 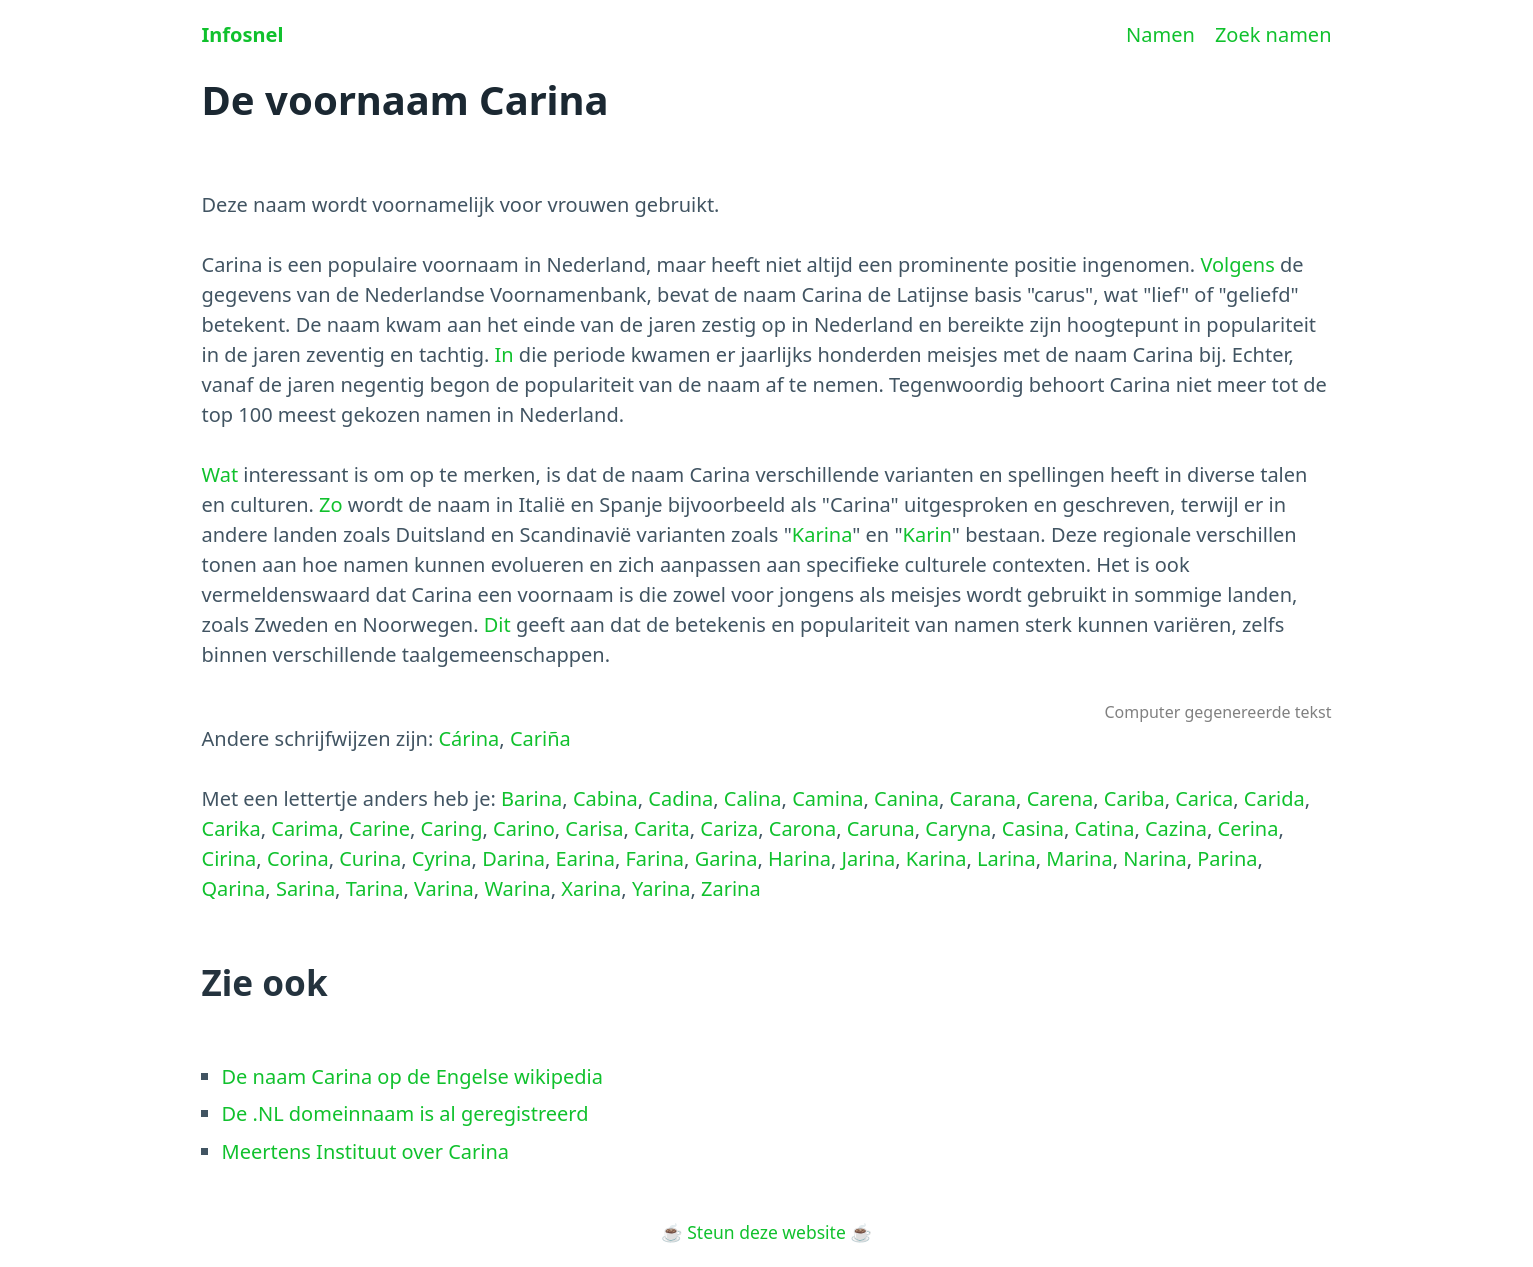 I want to click on Carita, so click(x=662, y=828).